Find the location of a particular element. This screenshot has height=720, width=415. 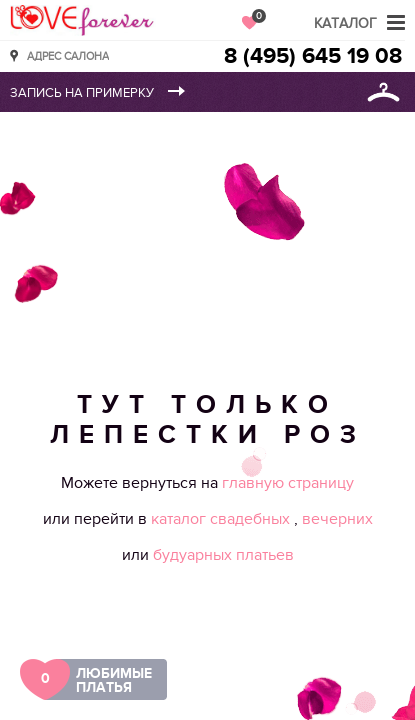

будуарных платьев is located at coordinates (223, 555).